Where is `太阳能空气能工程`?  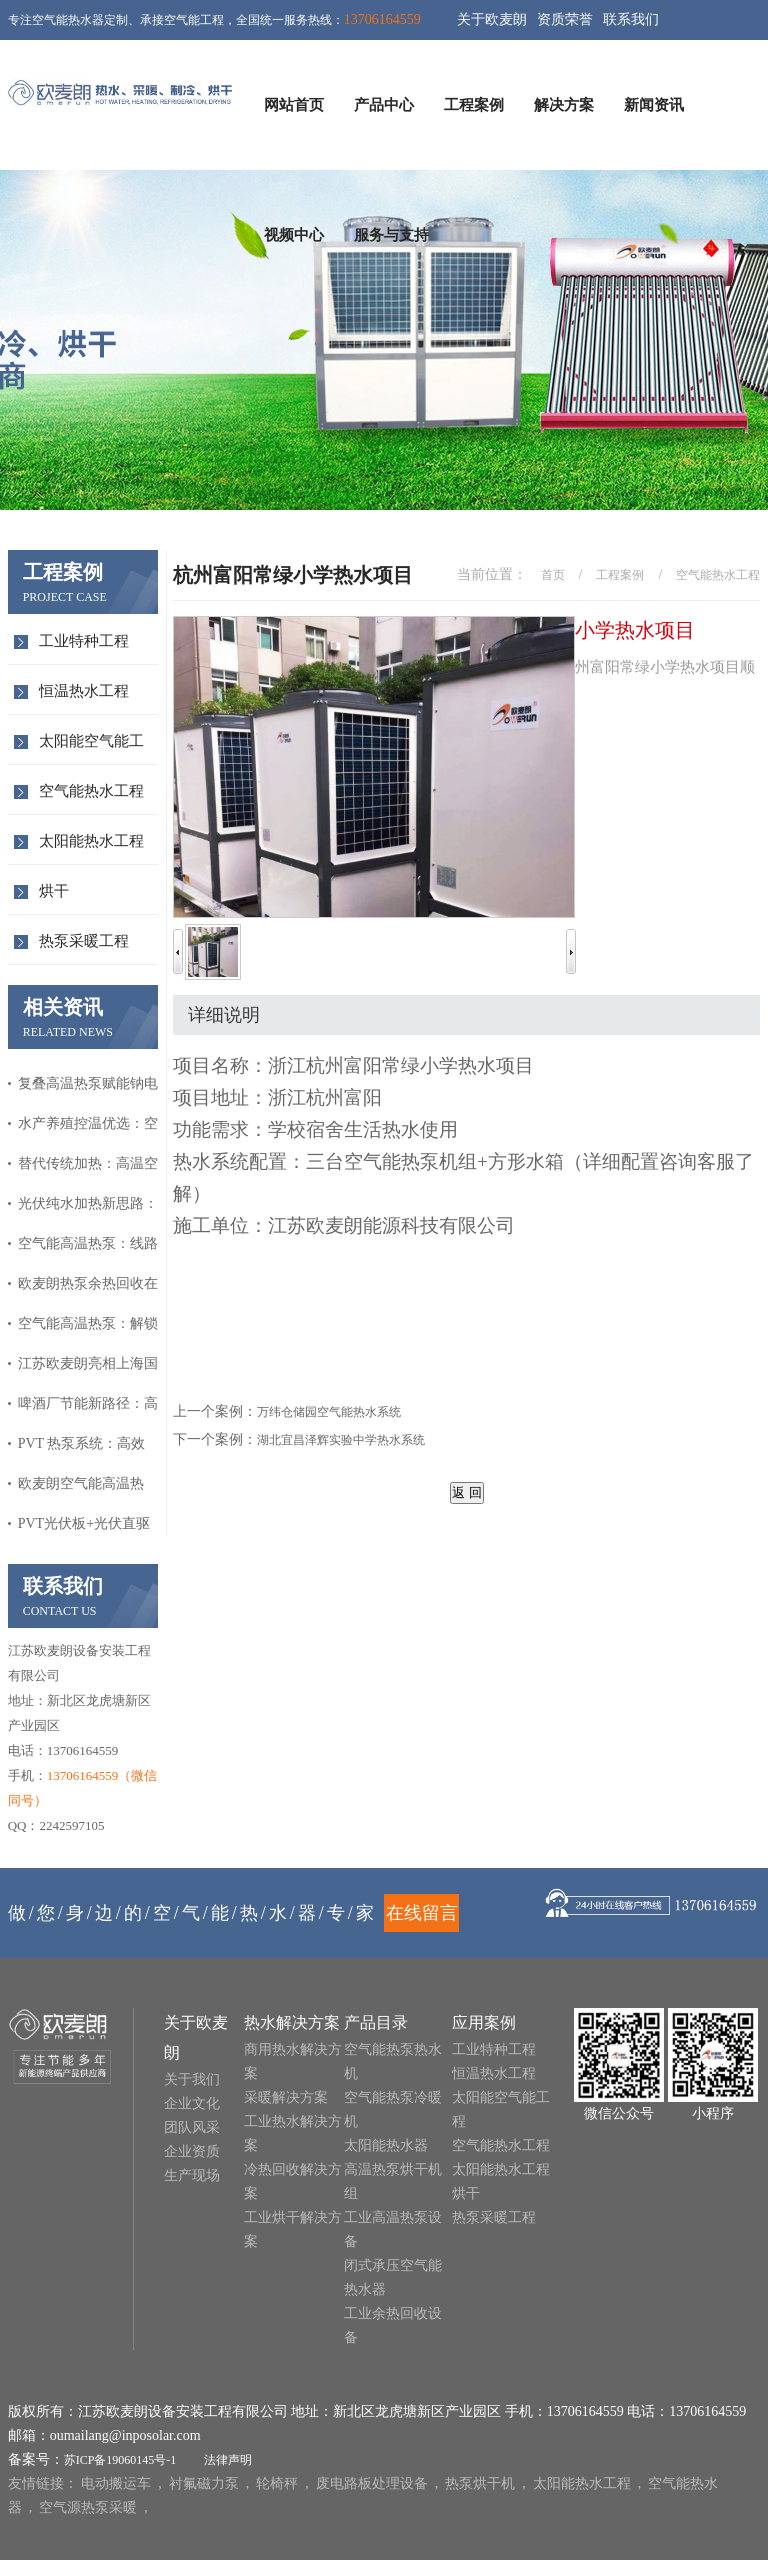 太阳能空气能工程 is located at coordinates (91, 748).